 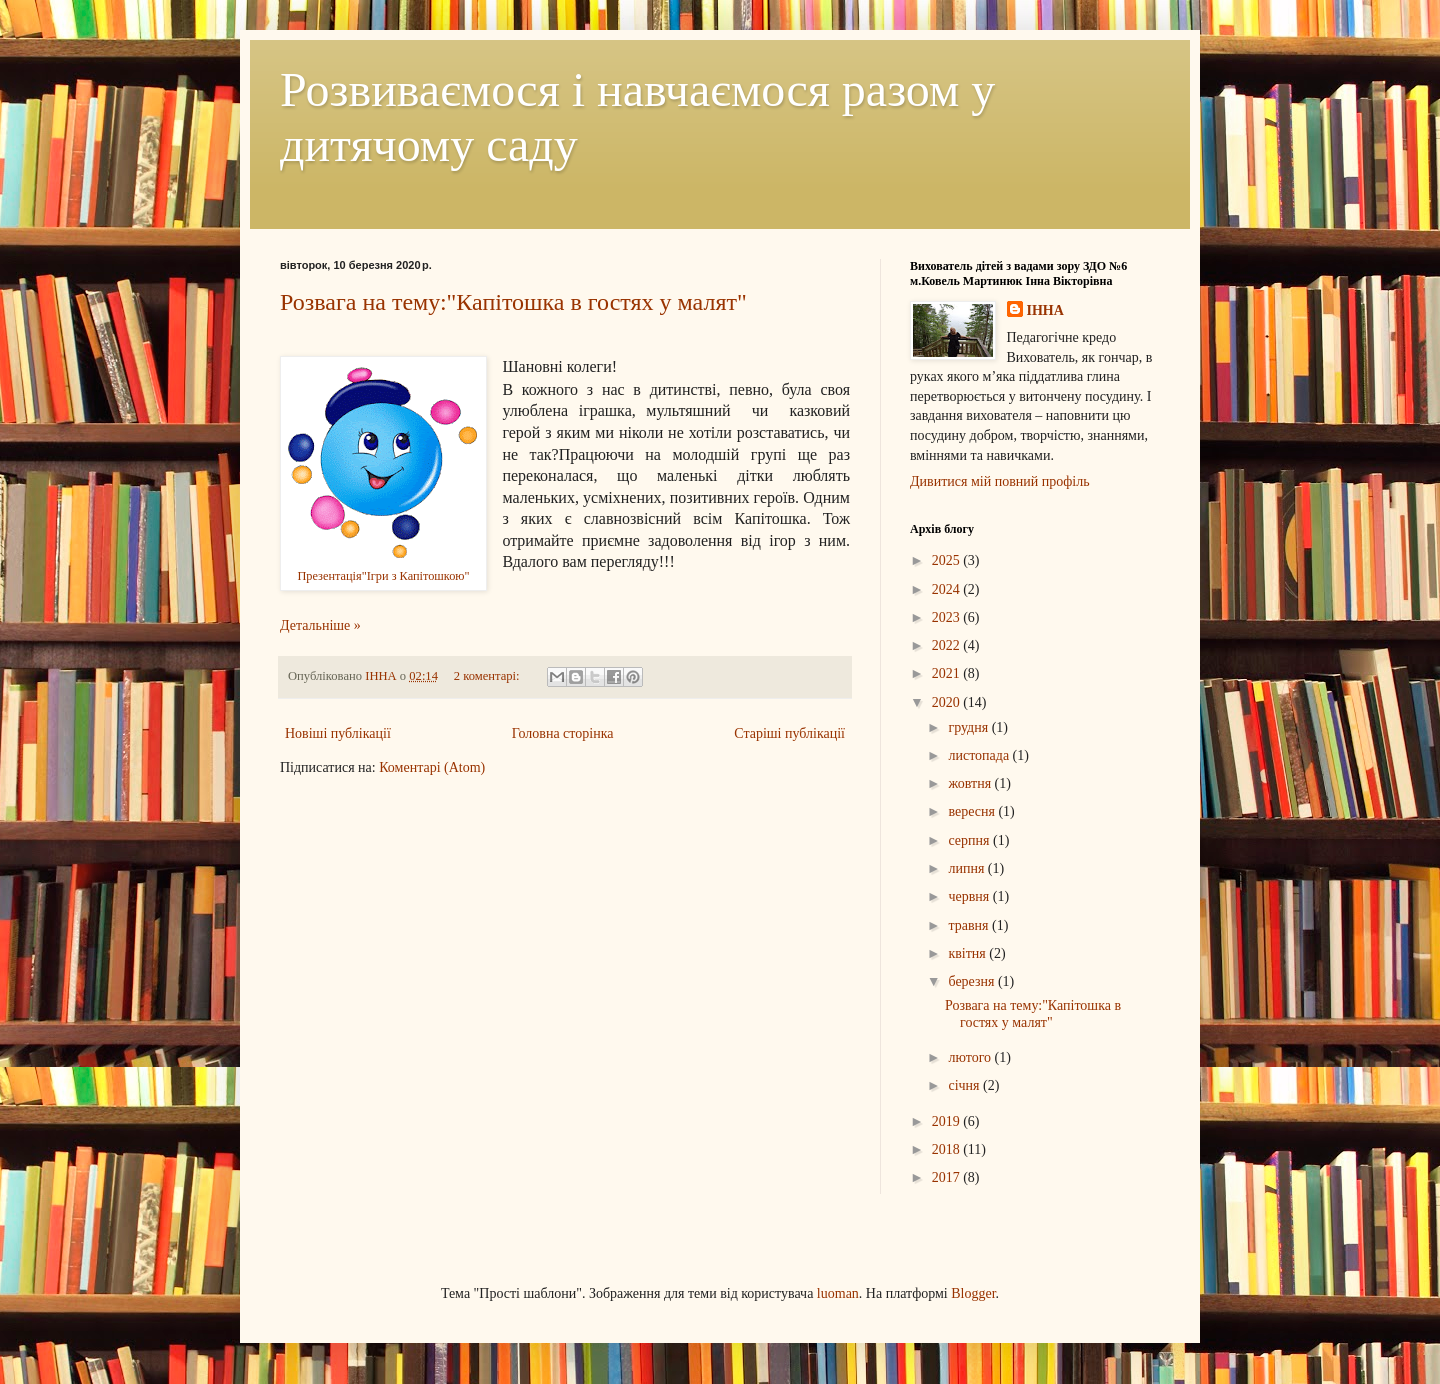 I want to click on Презентація"Ігри з Капітошкою", so click(x=383, y=576).